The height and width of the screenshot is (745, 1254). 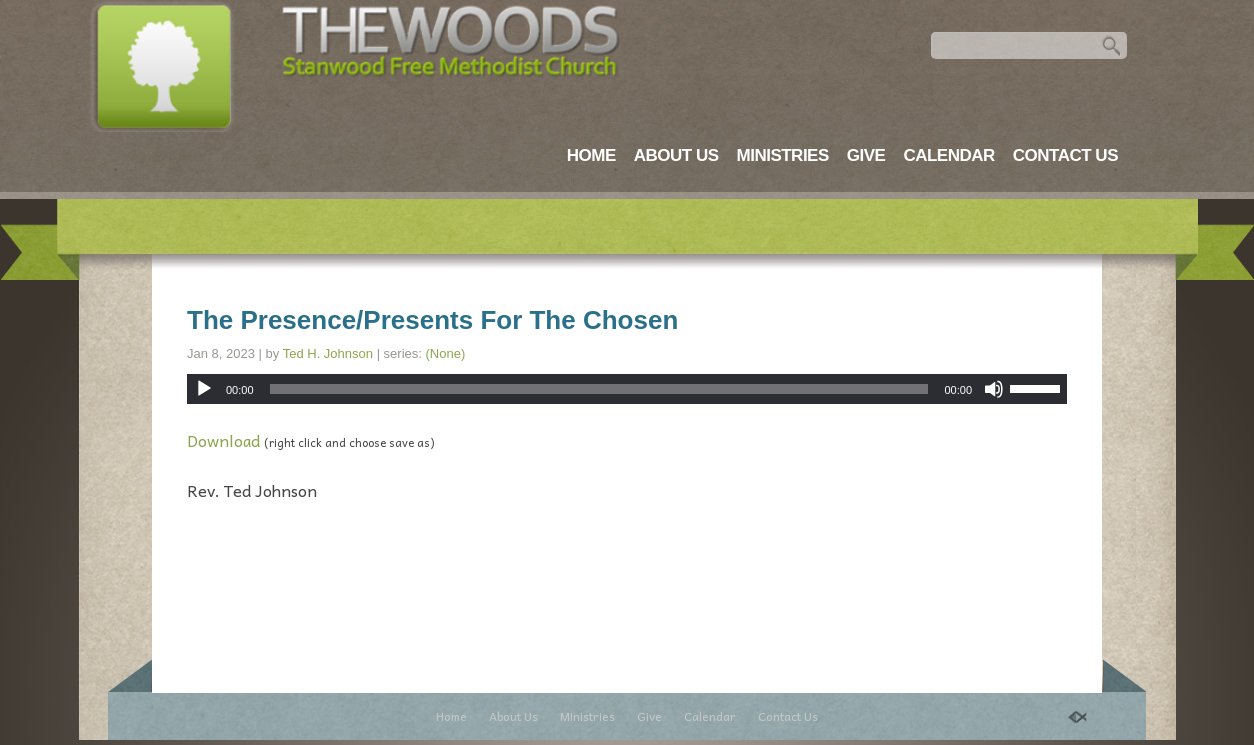 What do you see at coordinates (591, 155) in the screenshot?
I see `Home` at bounding box center [591, 155].